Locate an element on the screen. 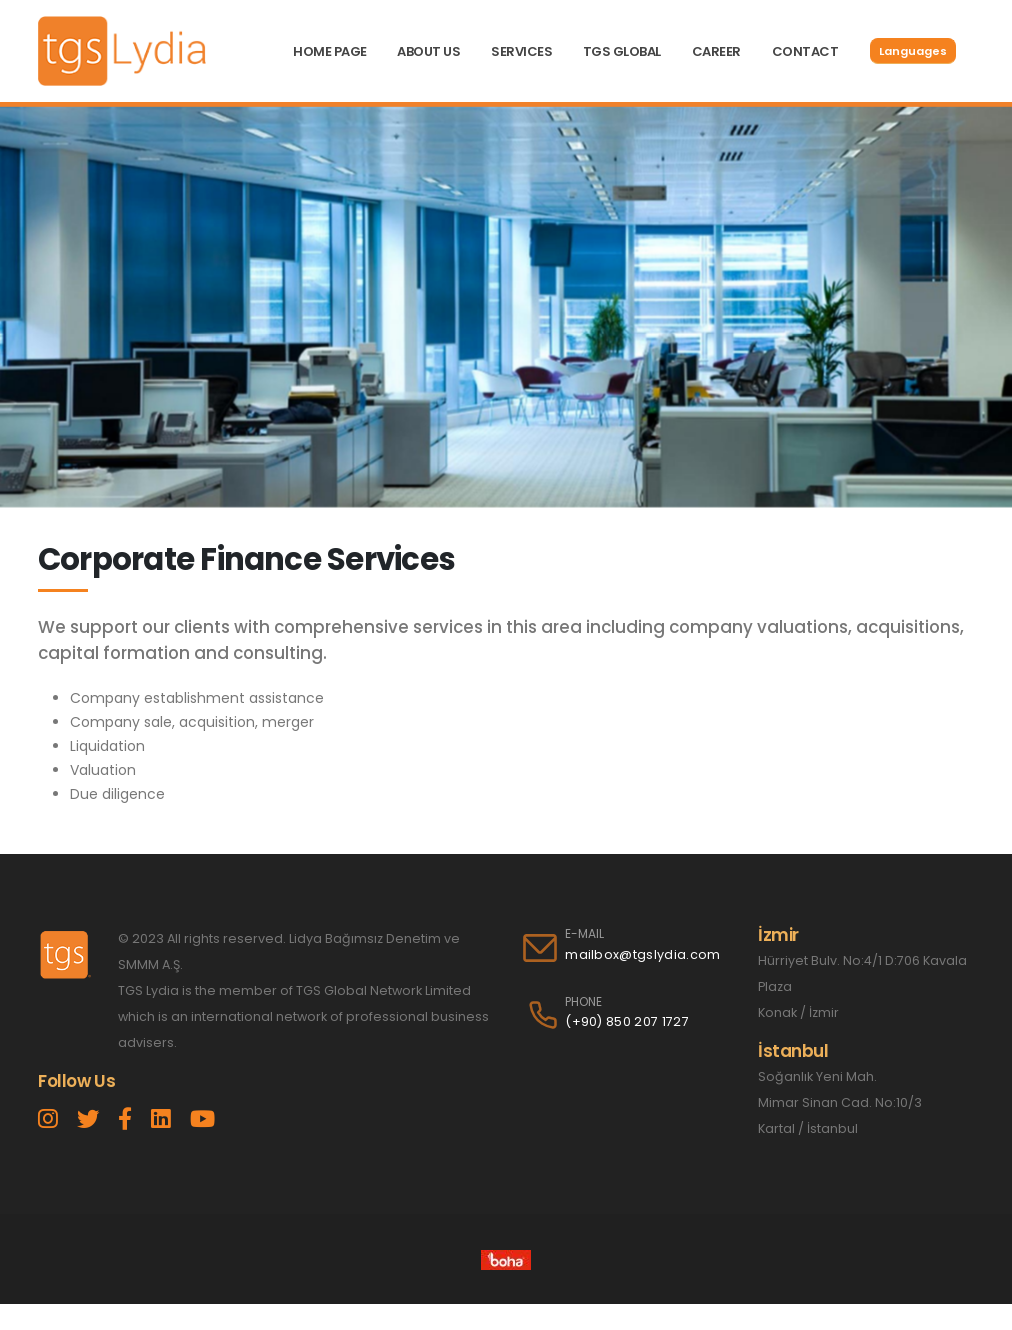  TGS GLOBAL is located at coordinates (622, 51).